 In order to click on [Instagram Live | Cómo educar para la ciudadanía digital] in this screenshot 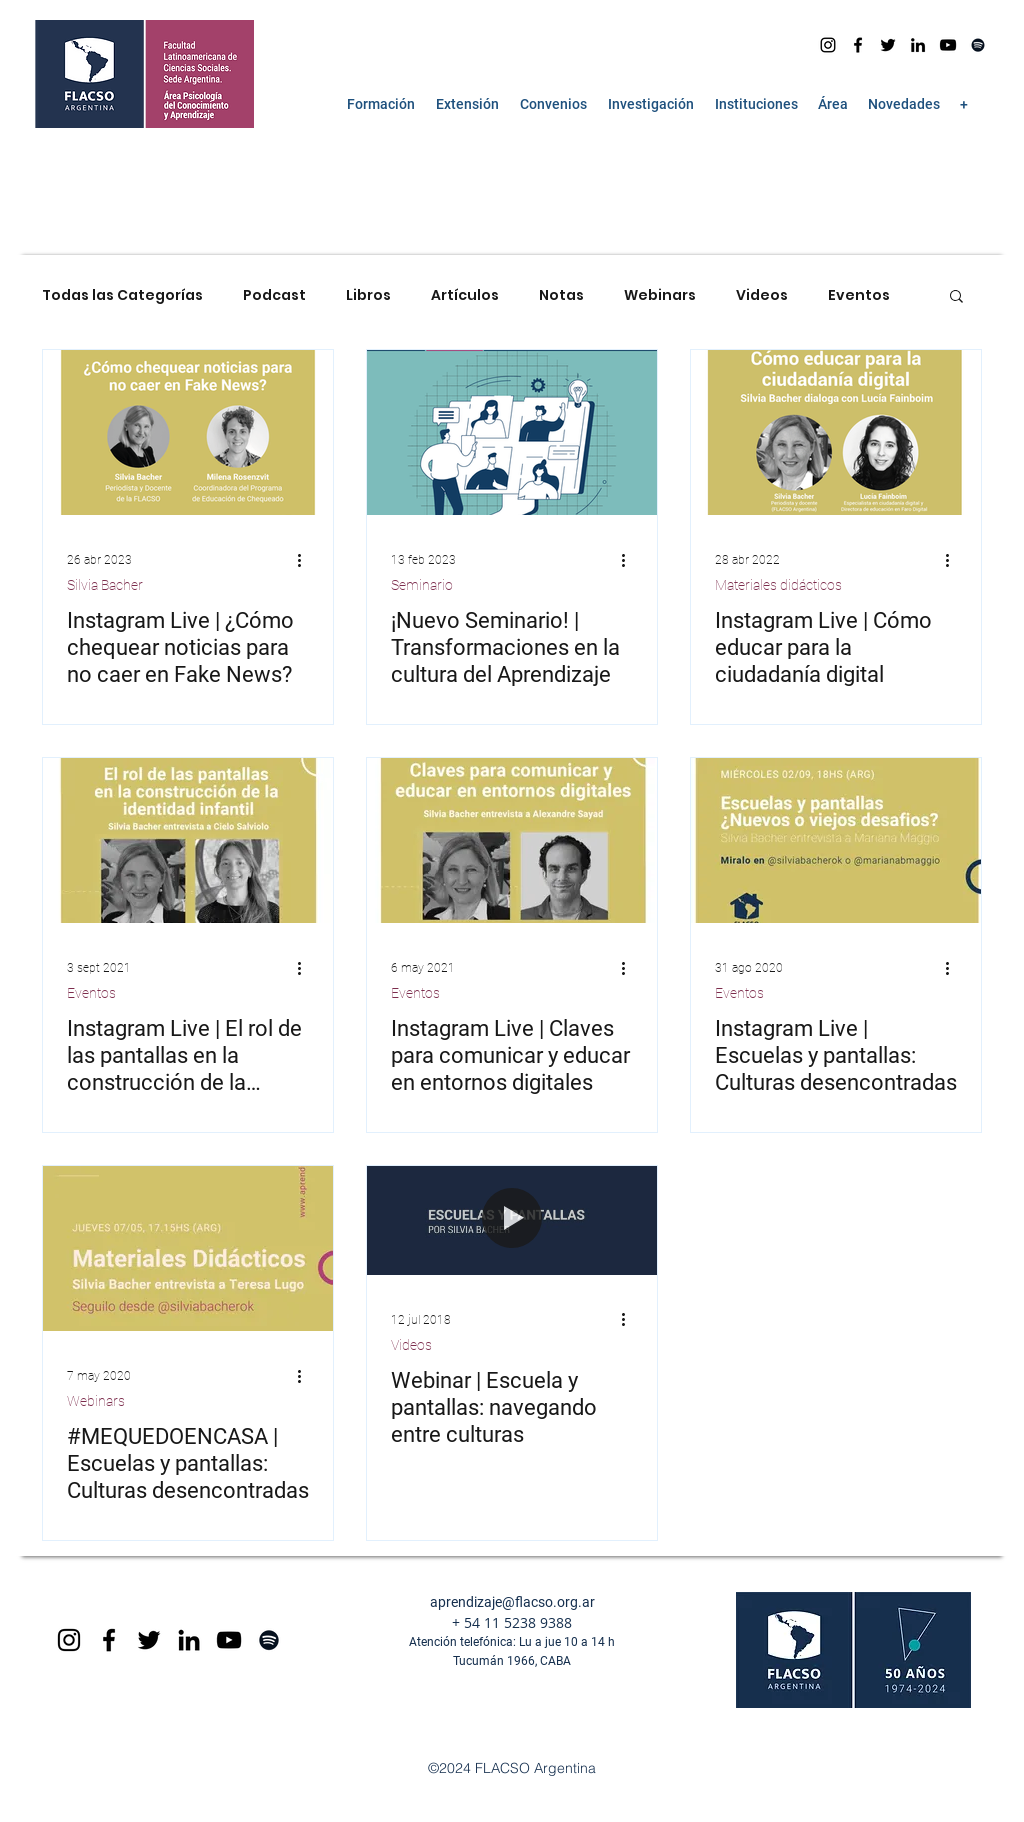, I will do `click(836, 432)`.